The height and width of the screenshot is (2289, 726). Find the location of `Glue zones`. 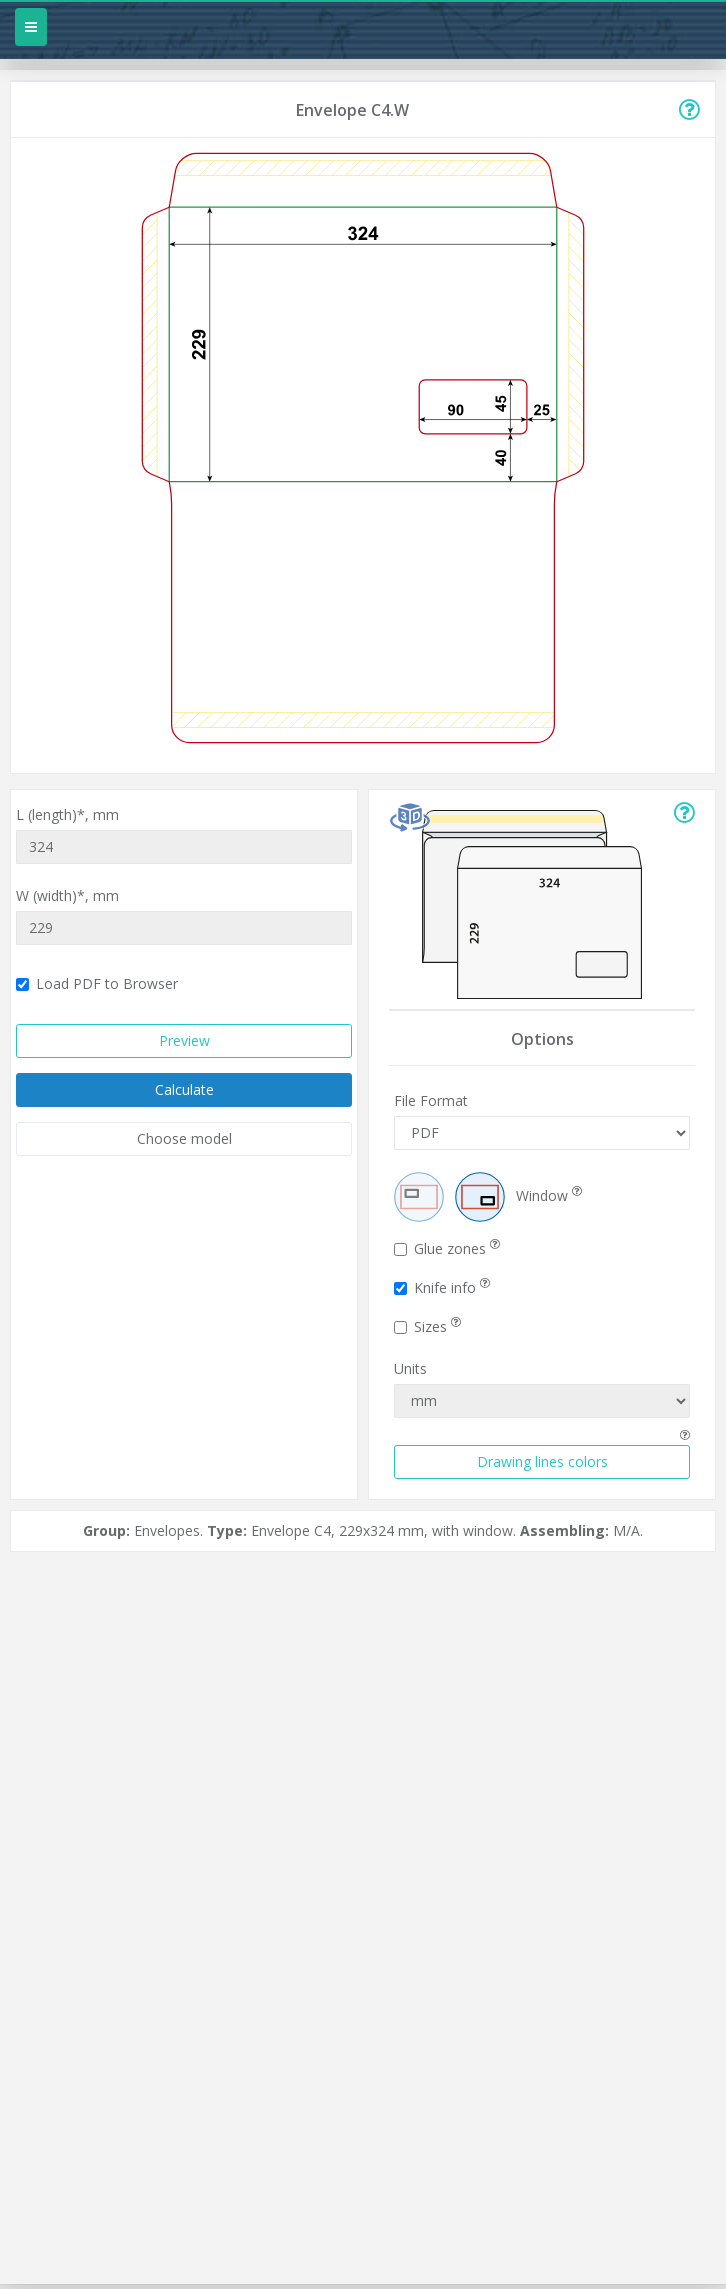

Glue zones is located at coordinates (447, 1248).